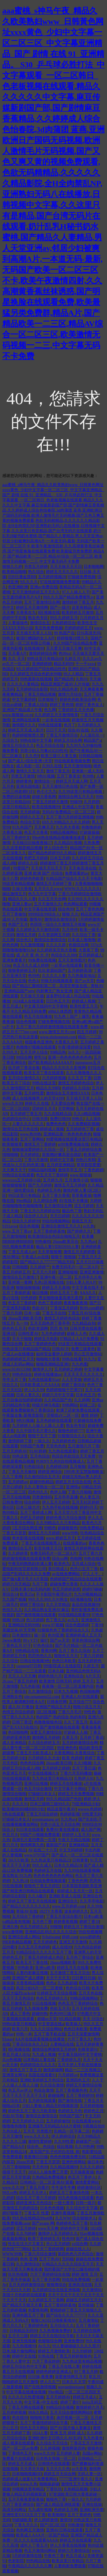 The height and width of the screenshot is (2576, 107). What do you see at coordinates (36, 919) in the screenshot?
I see `激情AV` at bounding box center [36, 919].